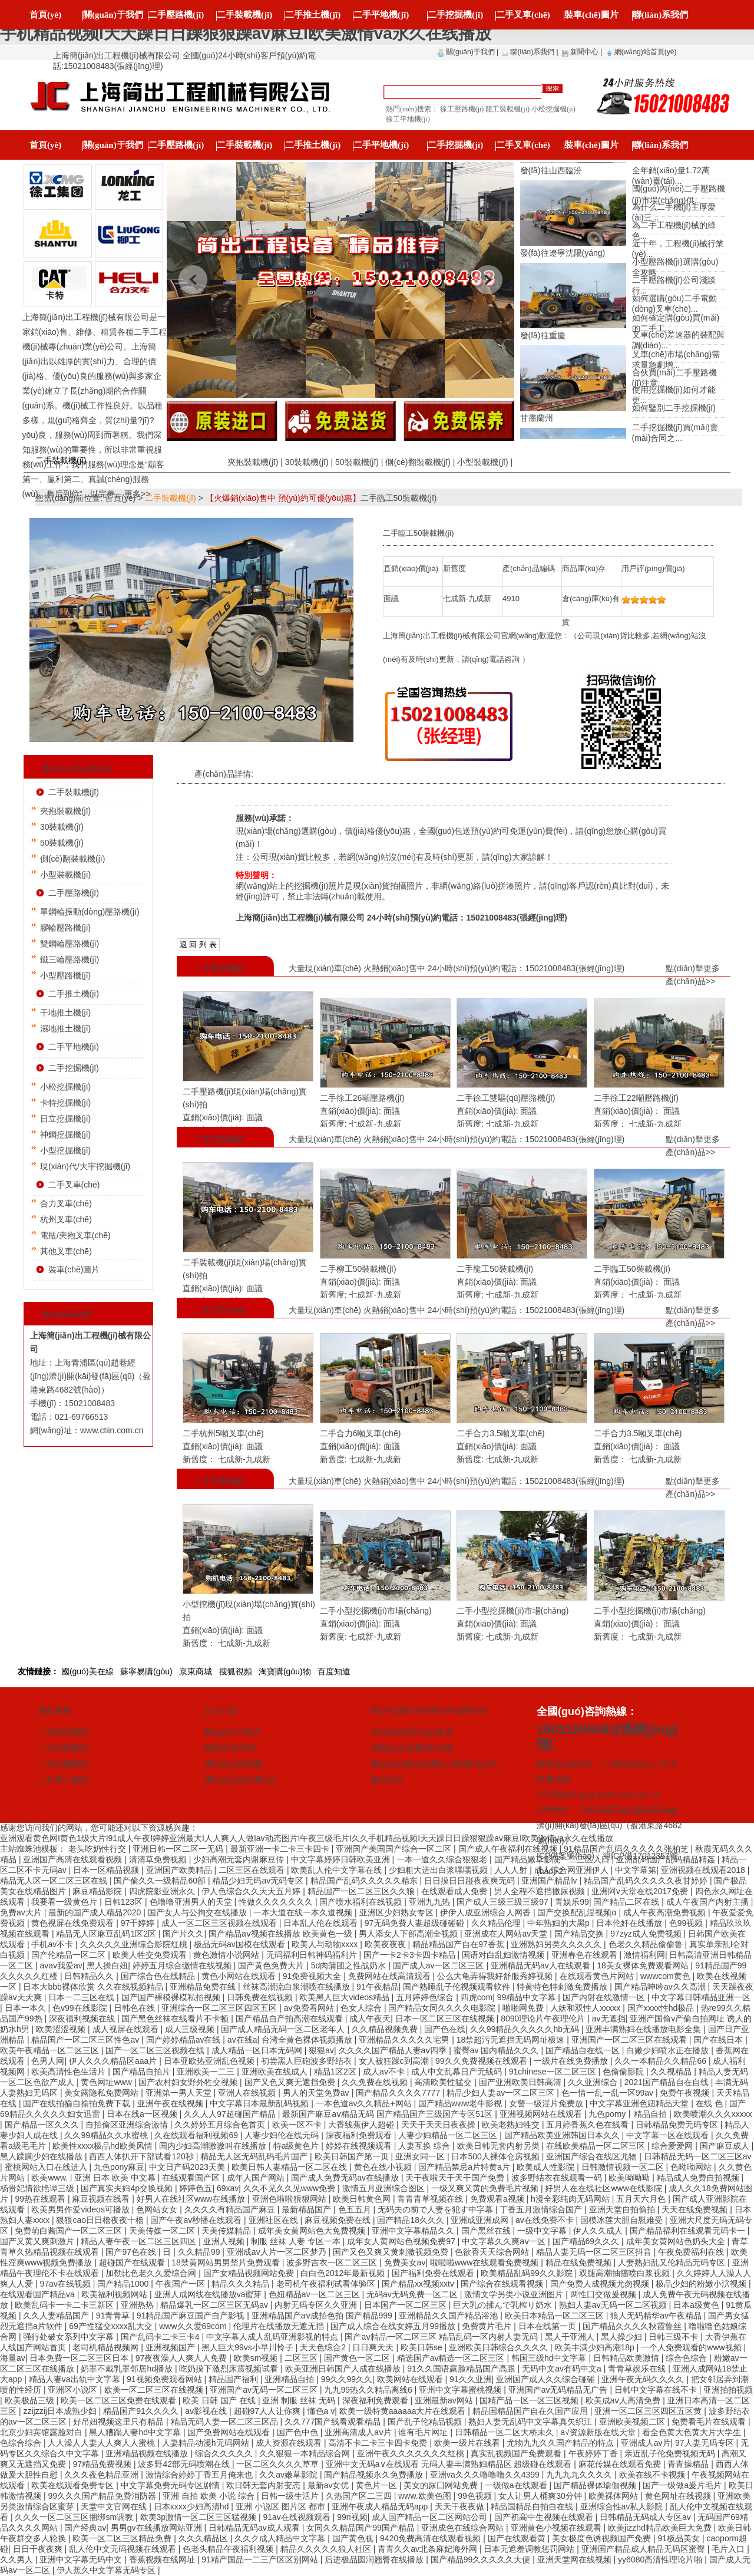 The width and height of the screenshot is (754, 2576). I want to click on 成人视屏在线观看, so click(126, 2029).